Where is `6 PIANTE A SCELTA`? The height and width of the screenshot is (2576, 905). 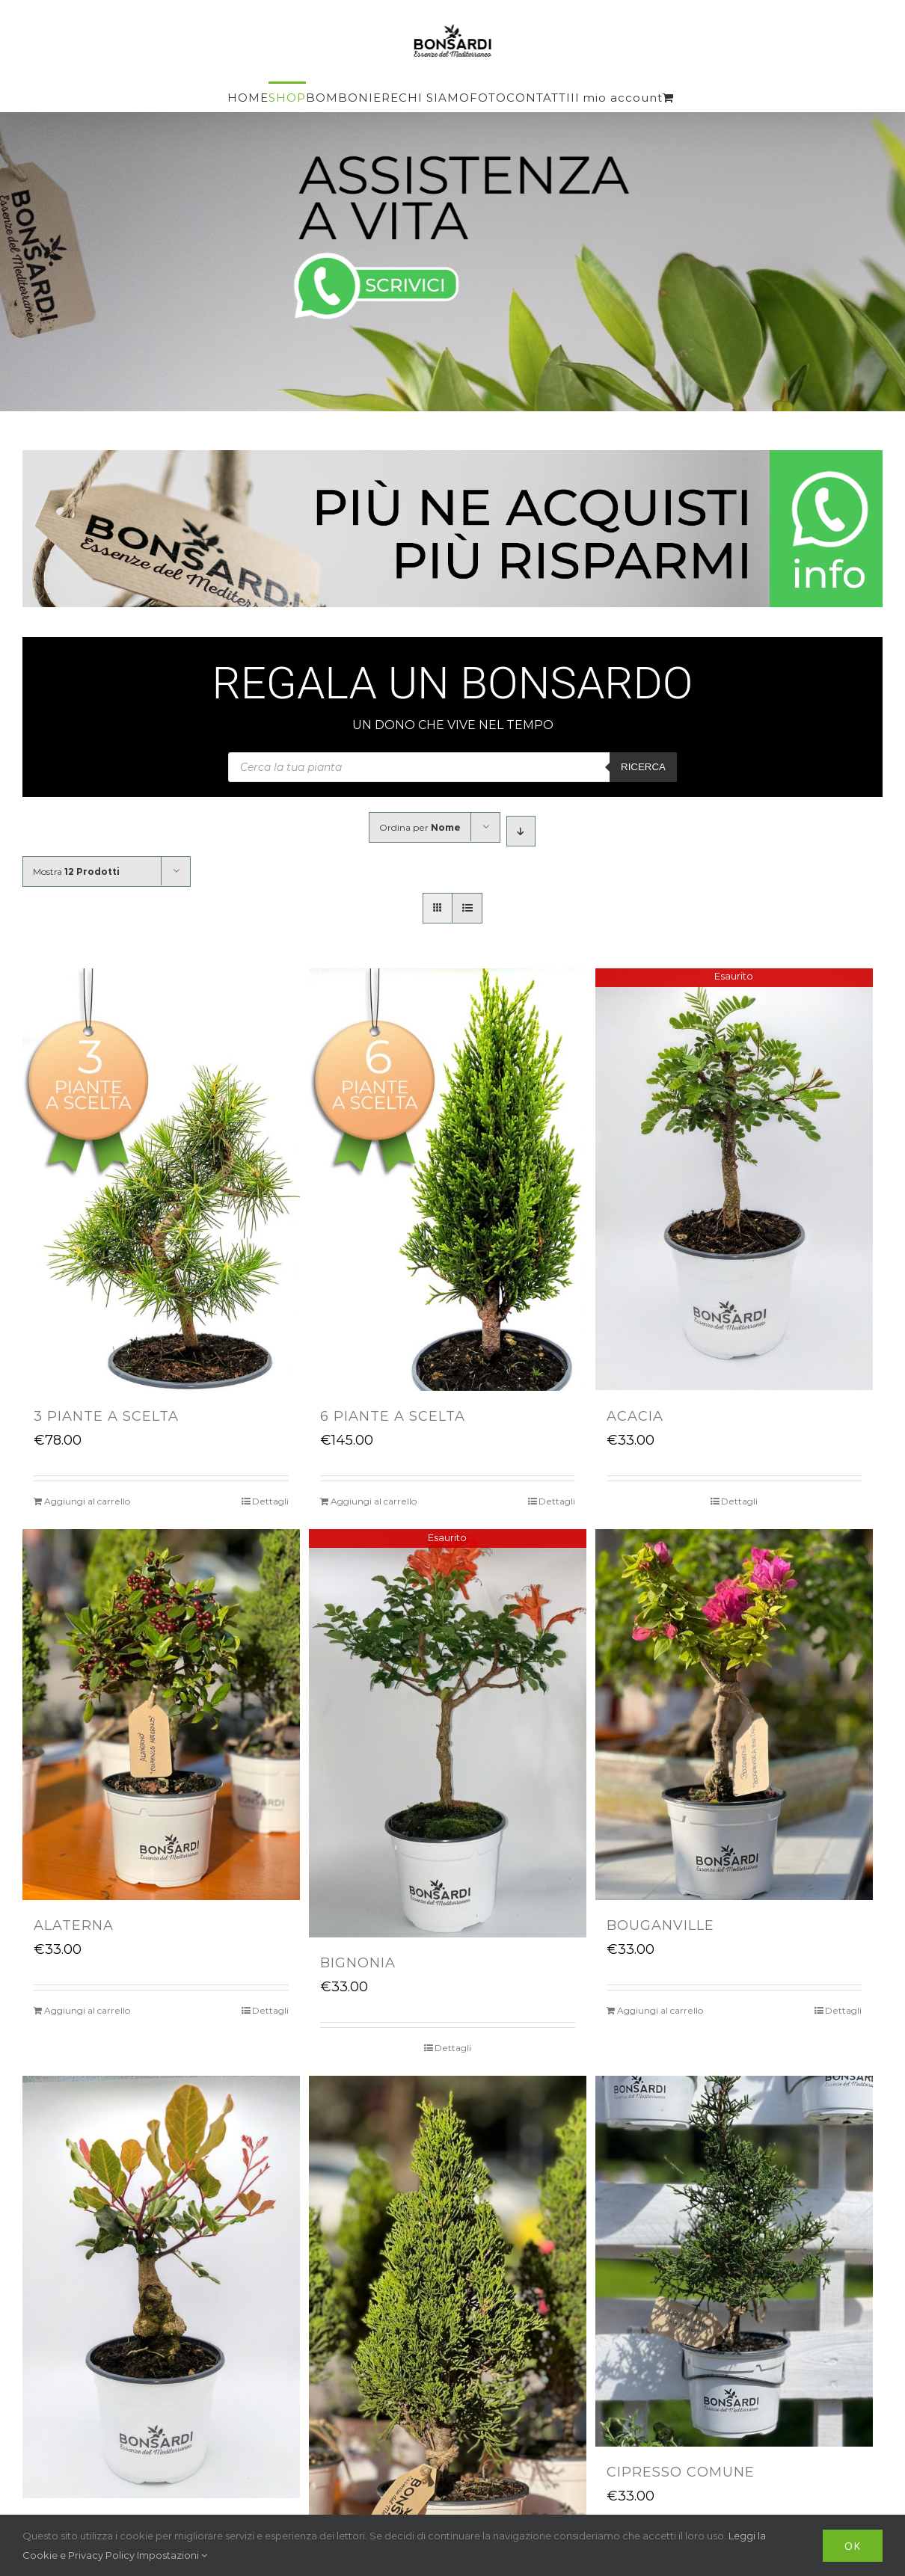
6 PIANTE A SCELTA is located at coordinates (392, 1416).